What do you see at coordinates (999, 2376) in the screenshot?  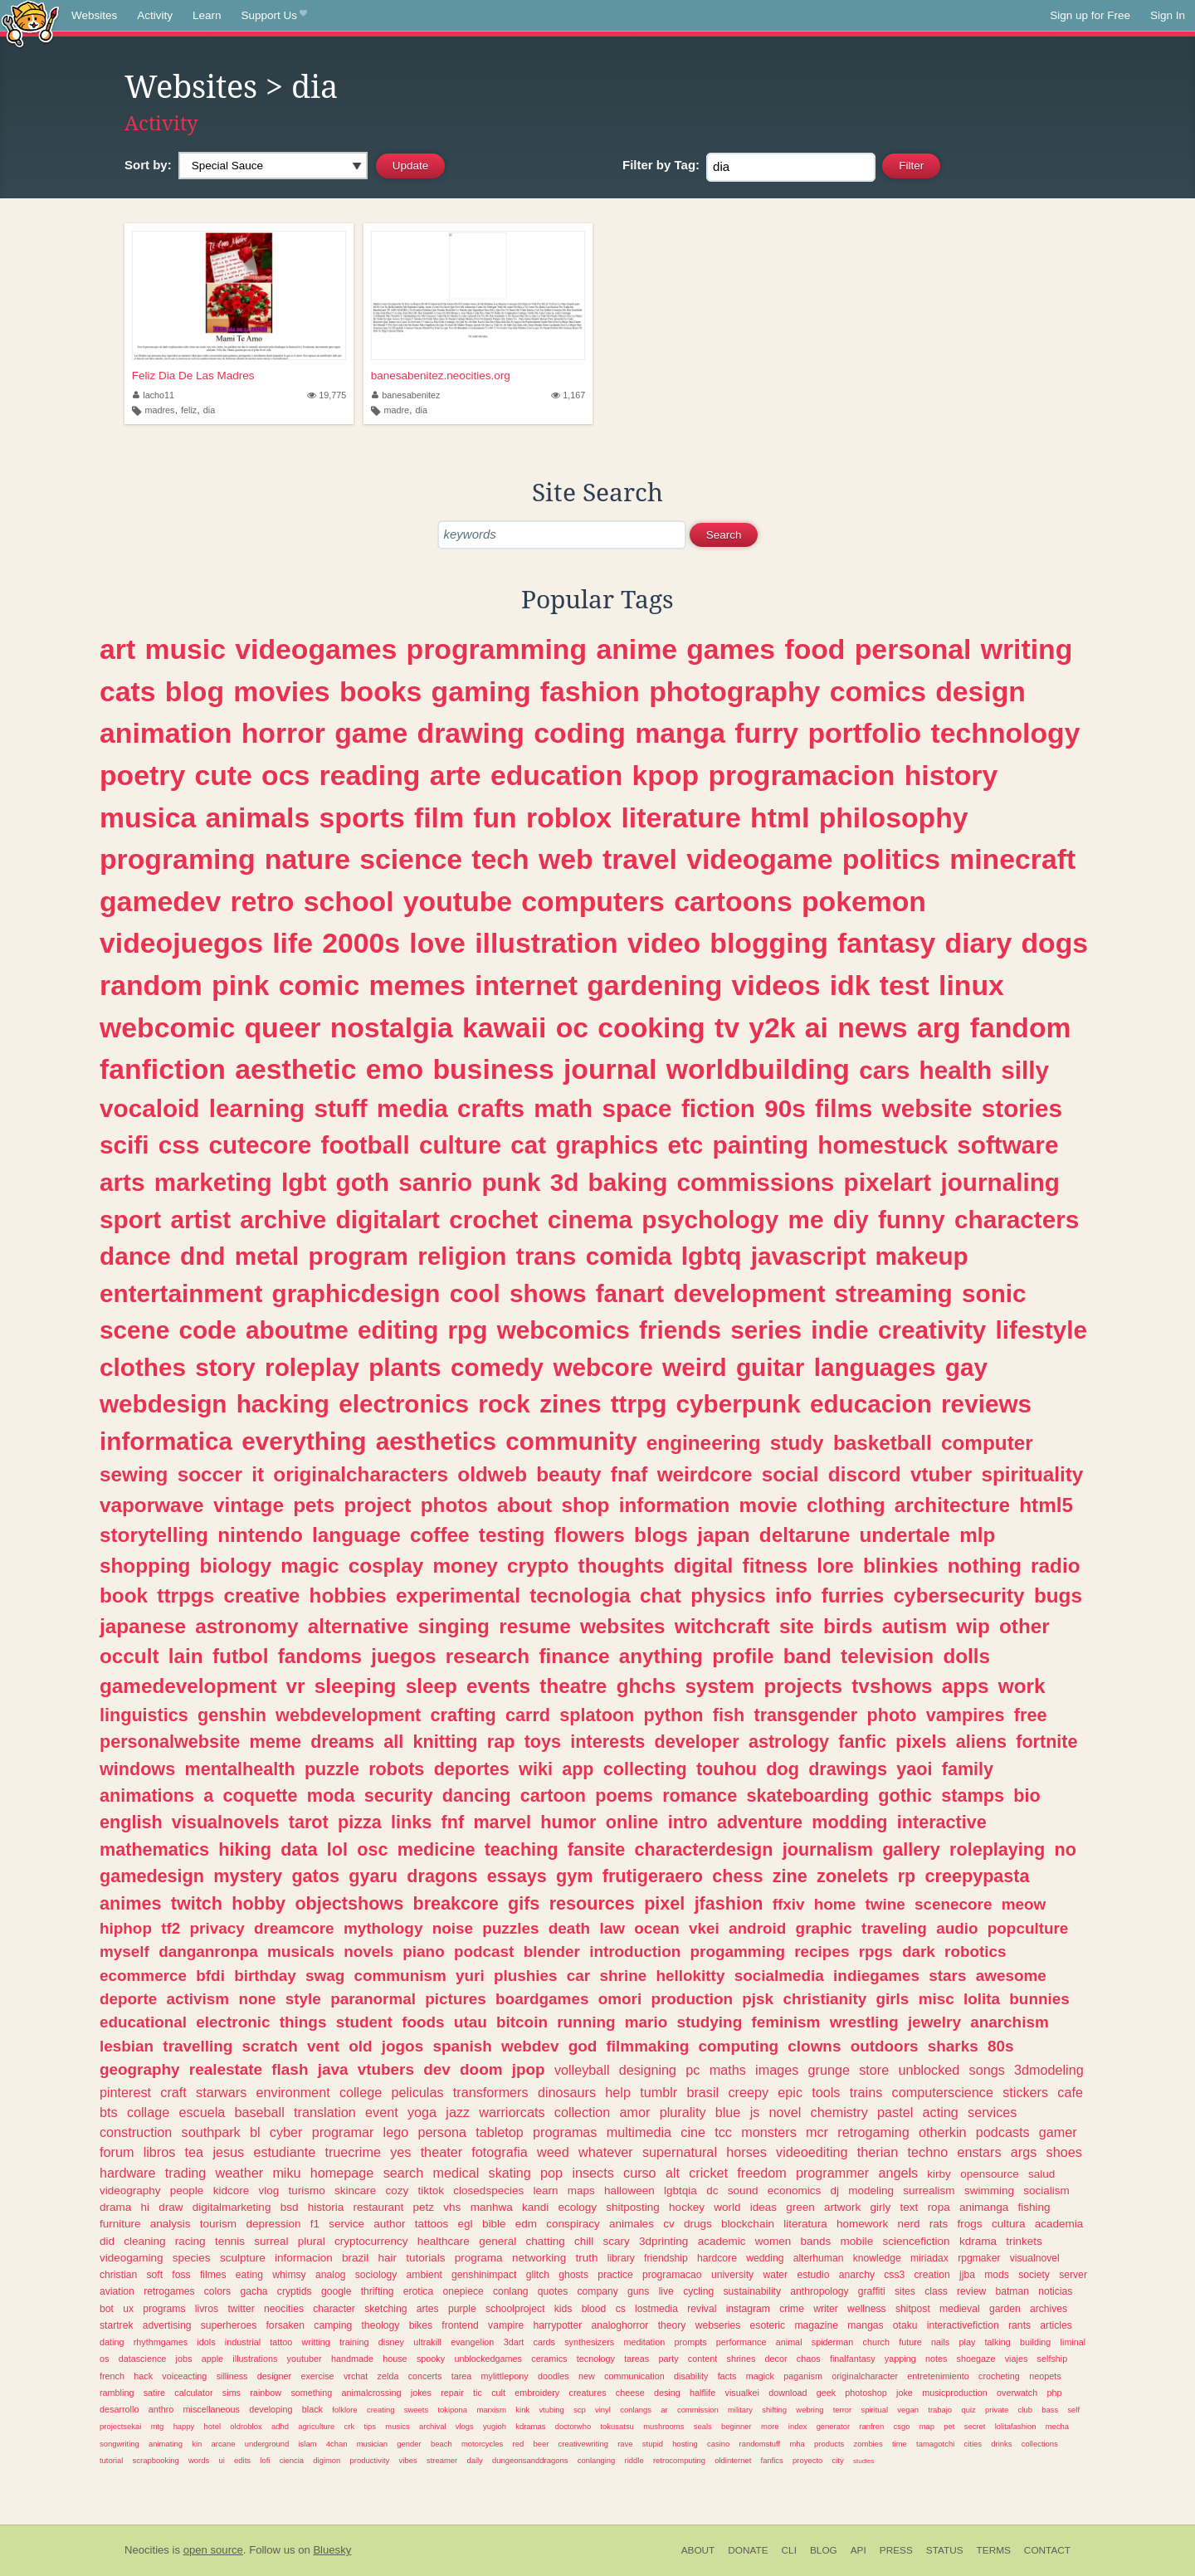 I see `crocheting` at bounding box center [999, 2376].